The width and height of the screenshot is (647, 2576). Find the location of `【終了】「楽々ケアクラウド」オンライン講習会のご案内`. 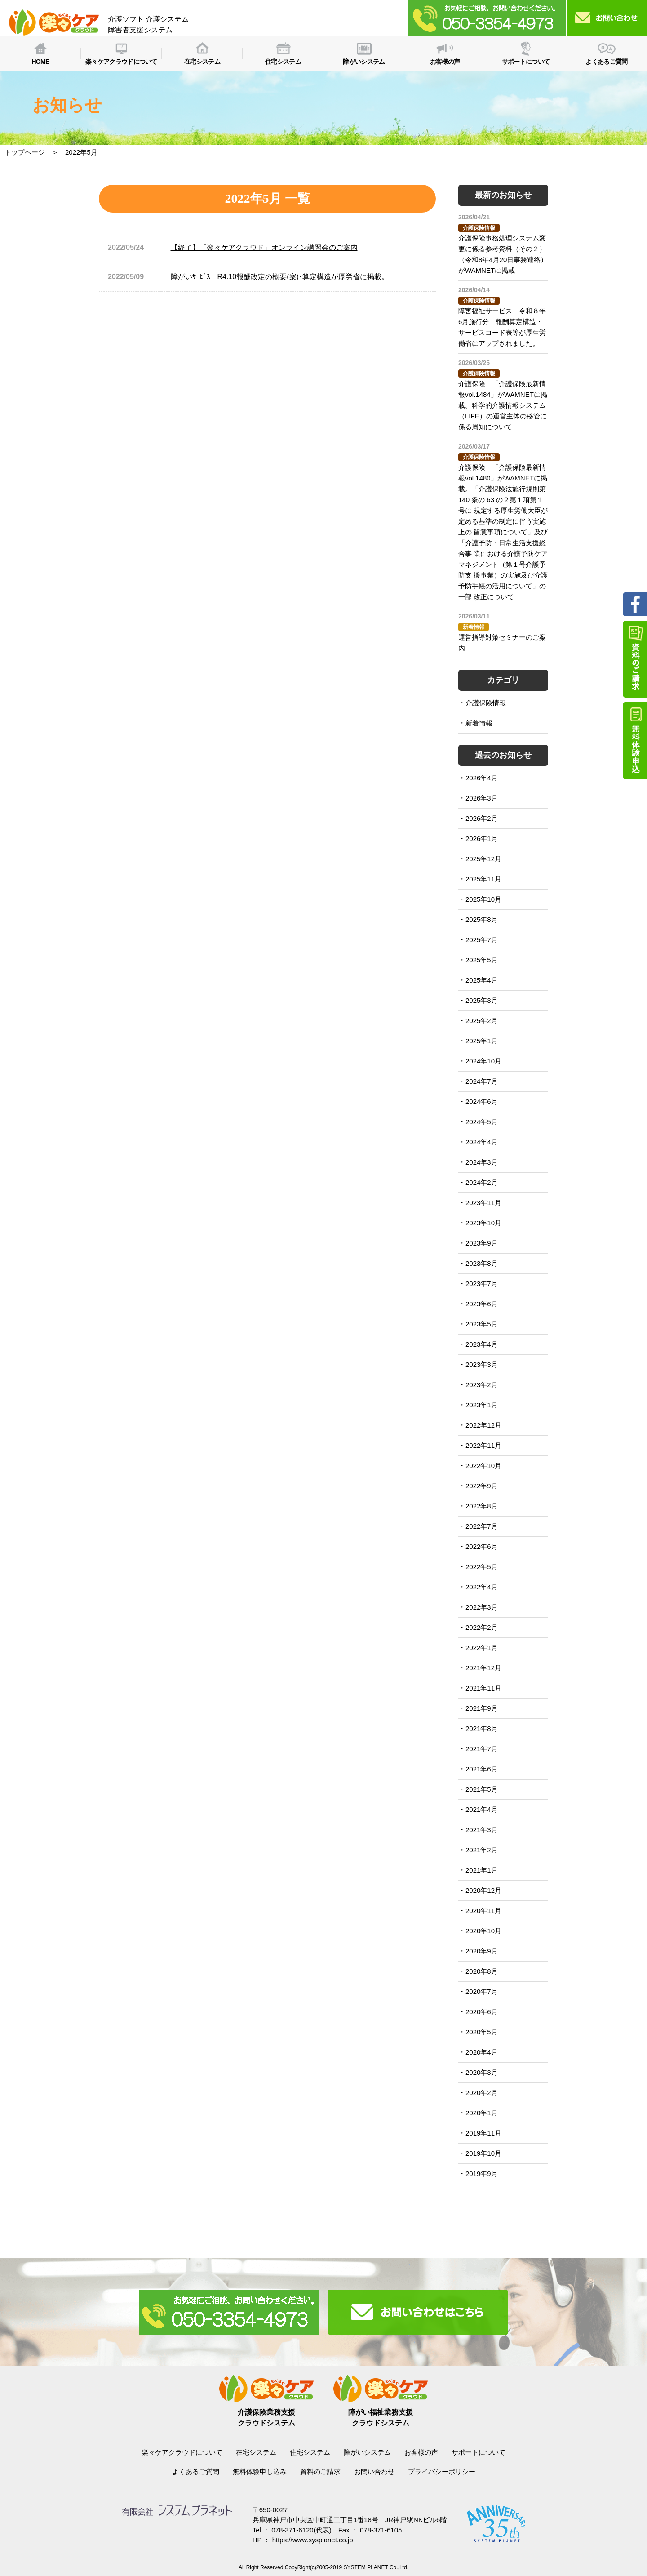

【終了】「楽々ケアクラウド」オンライン講習会のご案内 is located at coordinates (264, 247).